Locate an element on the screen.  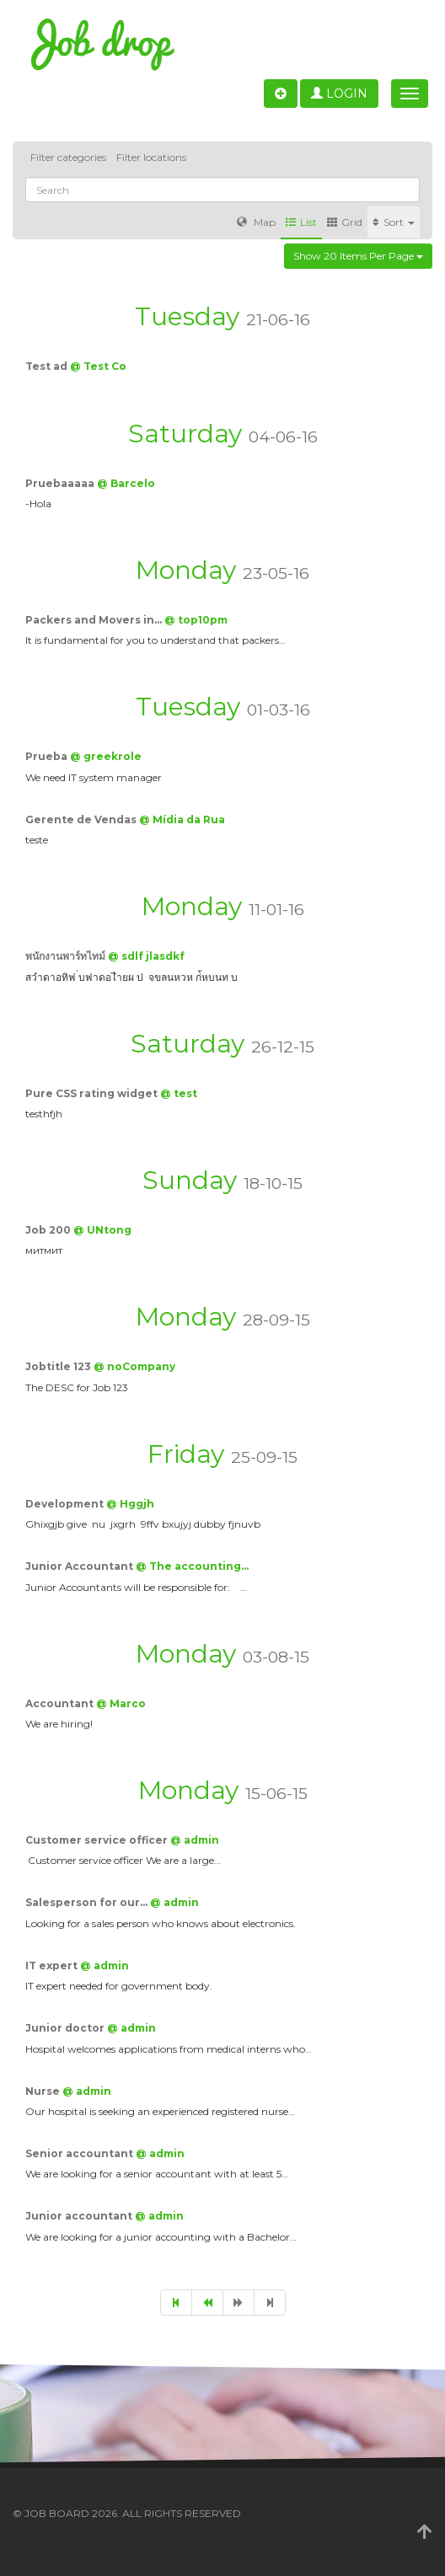
@ Mídia da Rua is located at coordinates (182, 819).